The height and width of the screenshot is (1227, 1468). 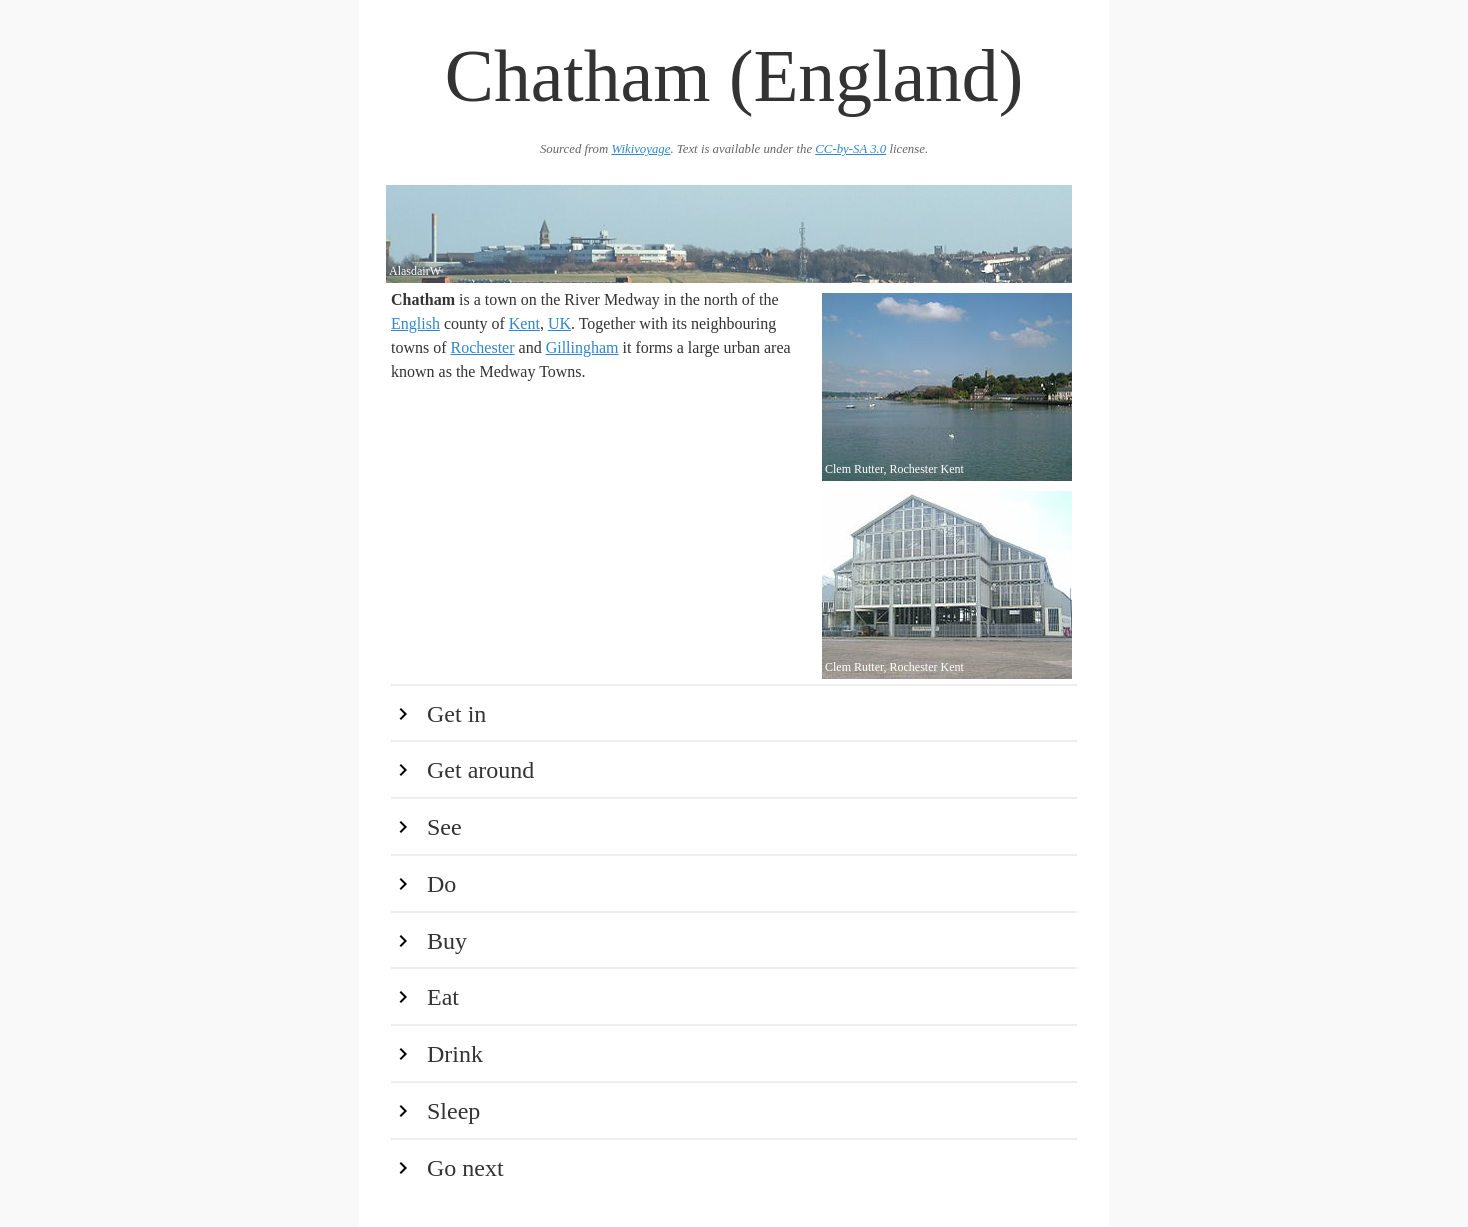 I want to click on Gillingham, so click(x=582, y=347).